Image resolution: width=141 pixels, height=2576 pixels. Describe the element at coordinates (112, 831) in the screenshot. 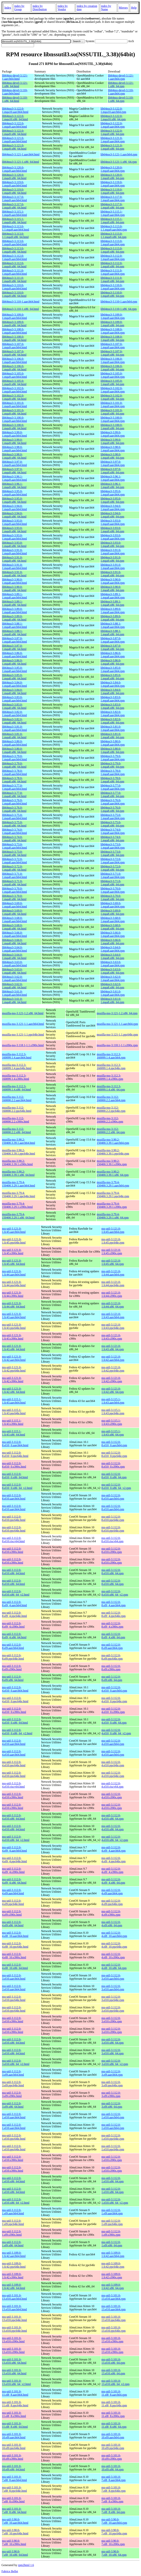

I see `lib64nss3-3.74.0-1.mga8.aarch64.rpm` at that location.